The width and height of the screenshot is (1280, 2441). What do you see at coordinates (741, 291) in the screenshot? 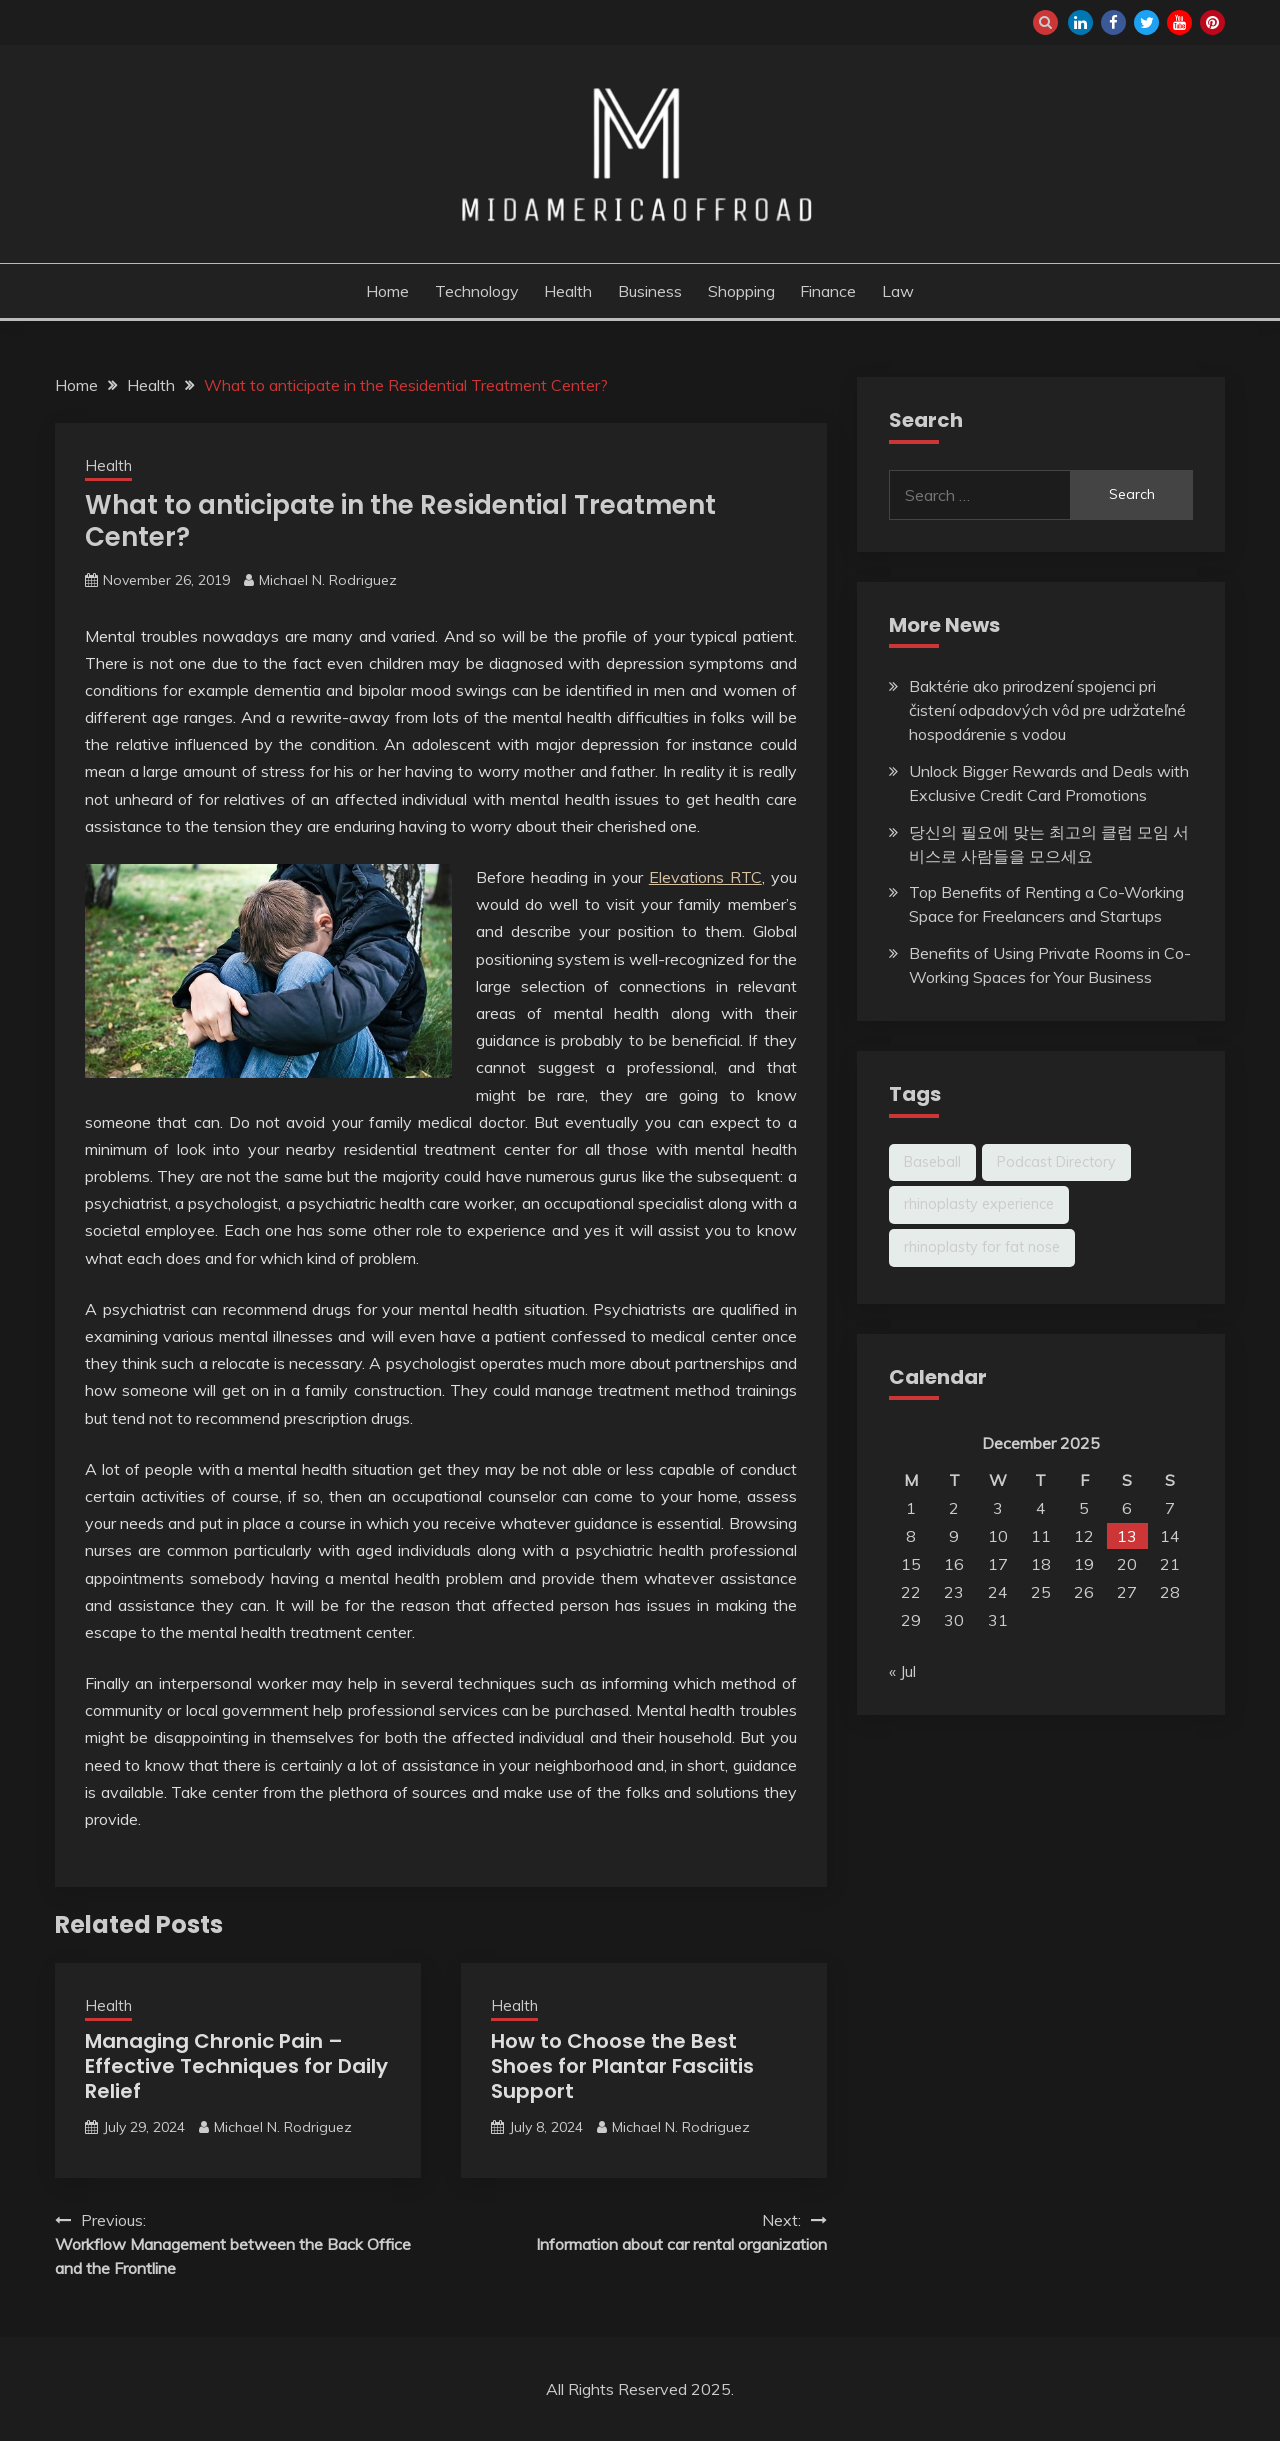
I see `Shopping` at bounding box center [741, 291].